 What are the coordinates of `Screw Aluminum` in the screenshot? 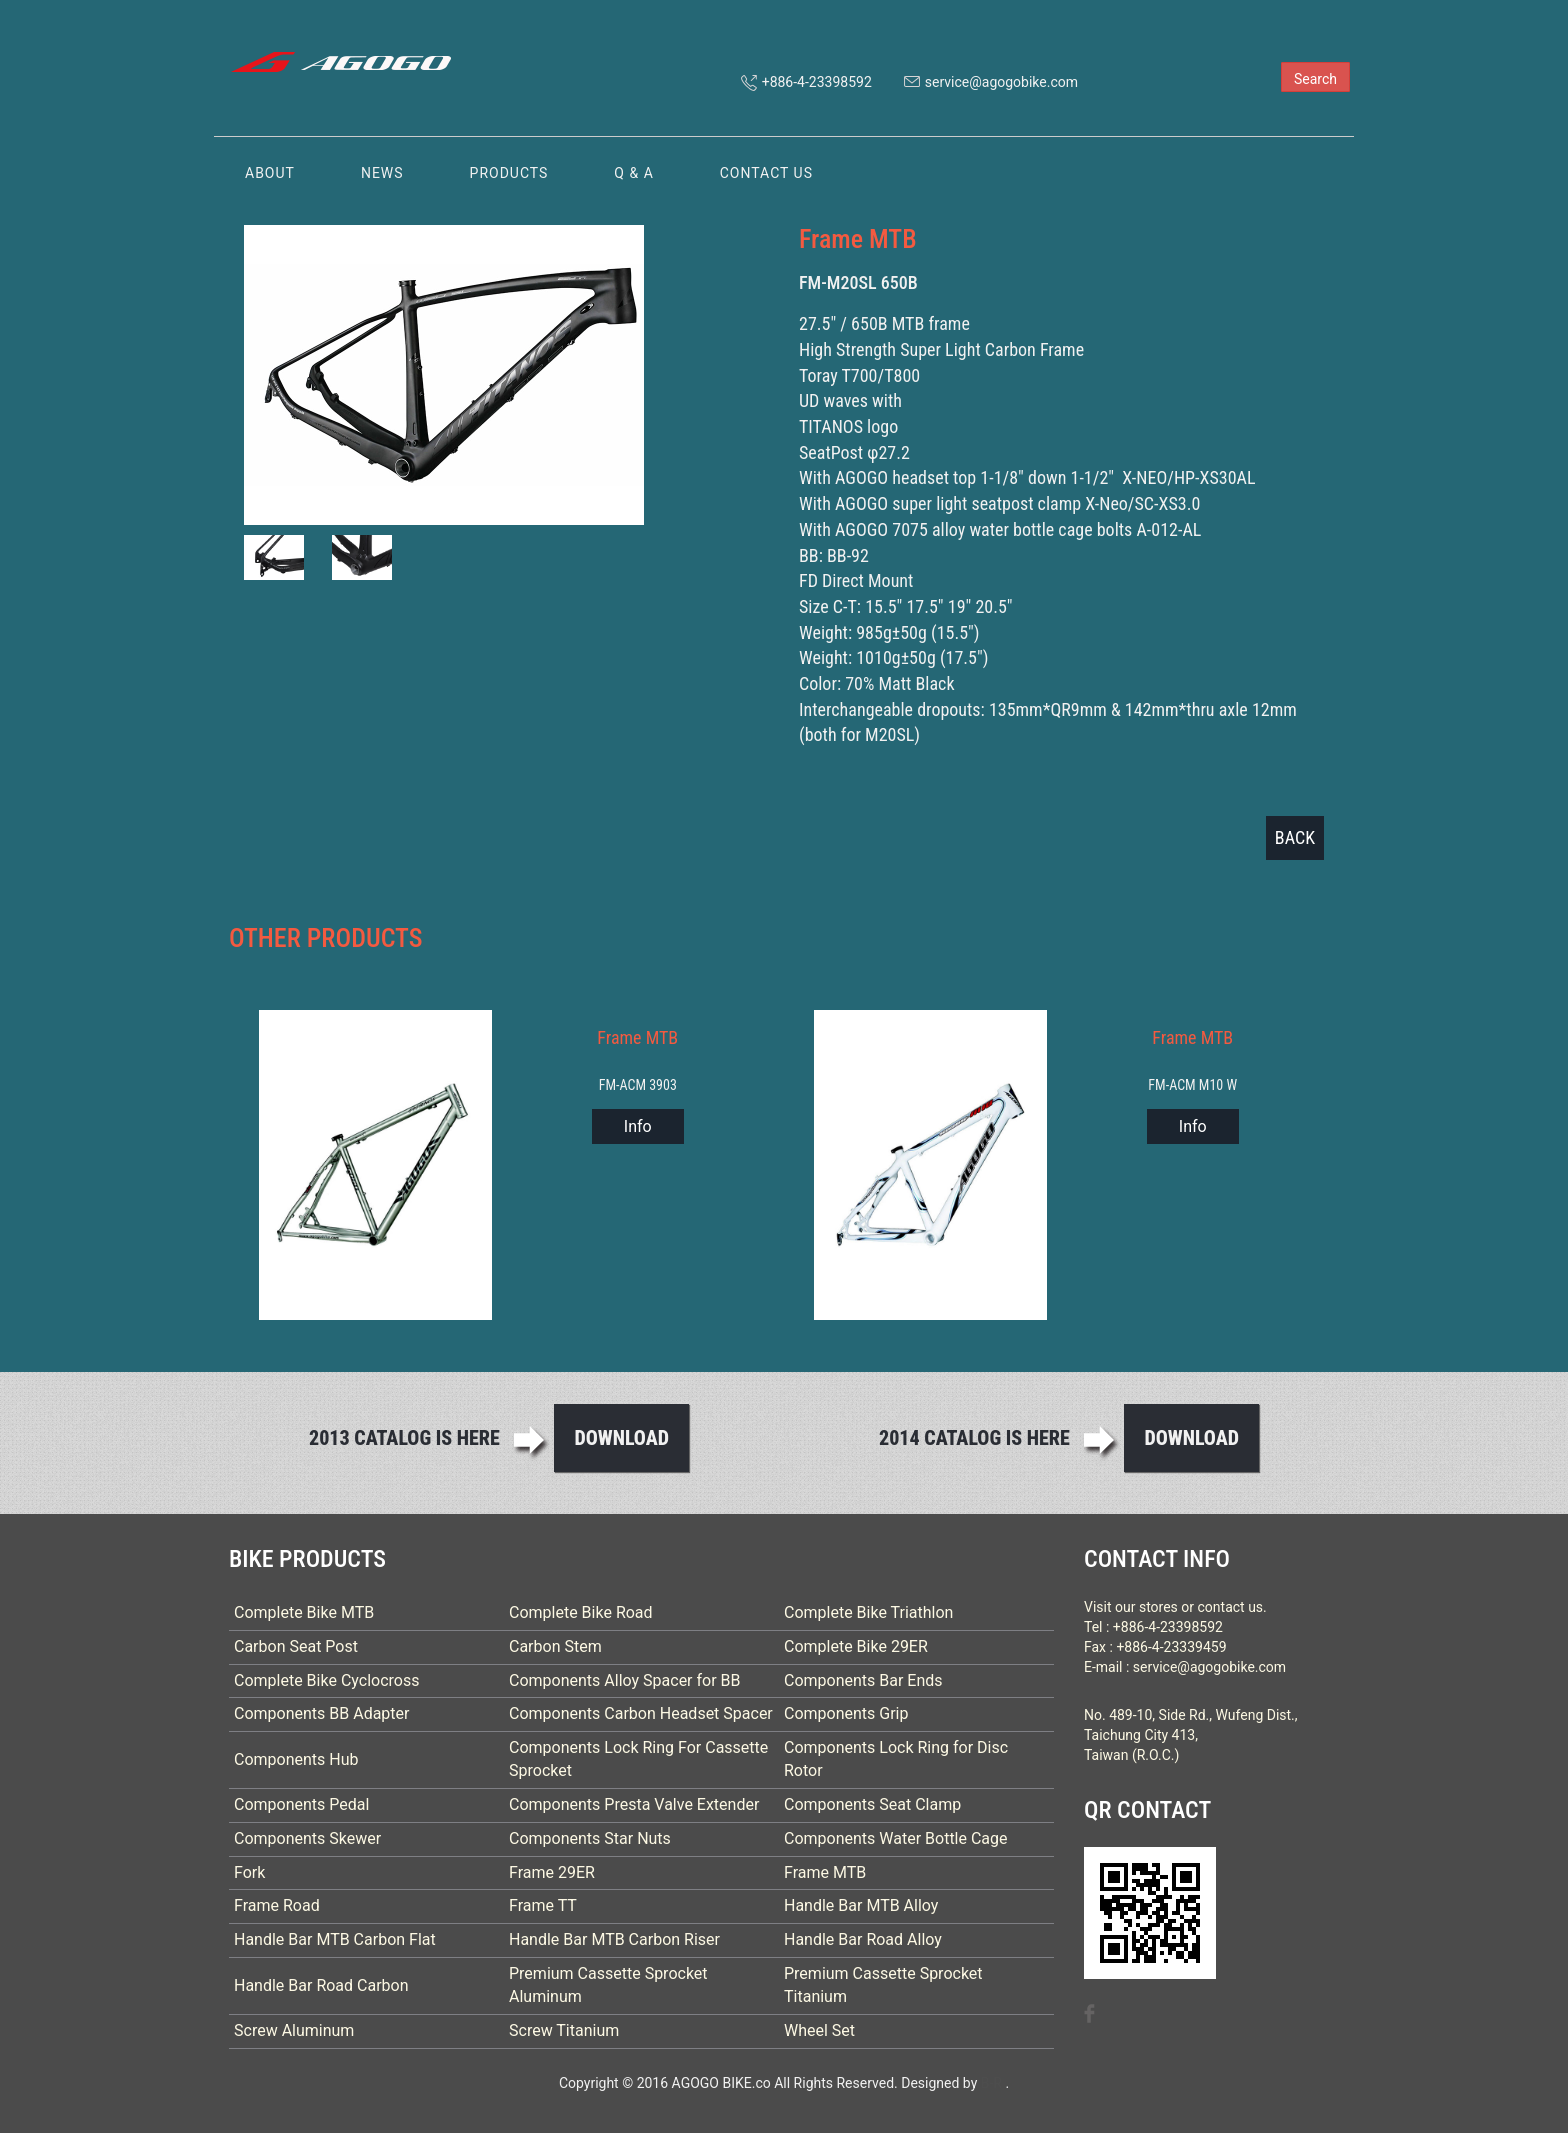 It's located at (294, 2030).